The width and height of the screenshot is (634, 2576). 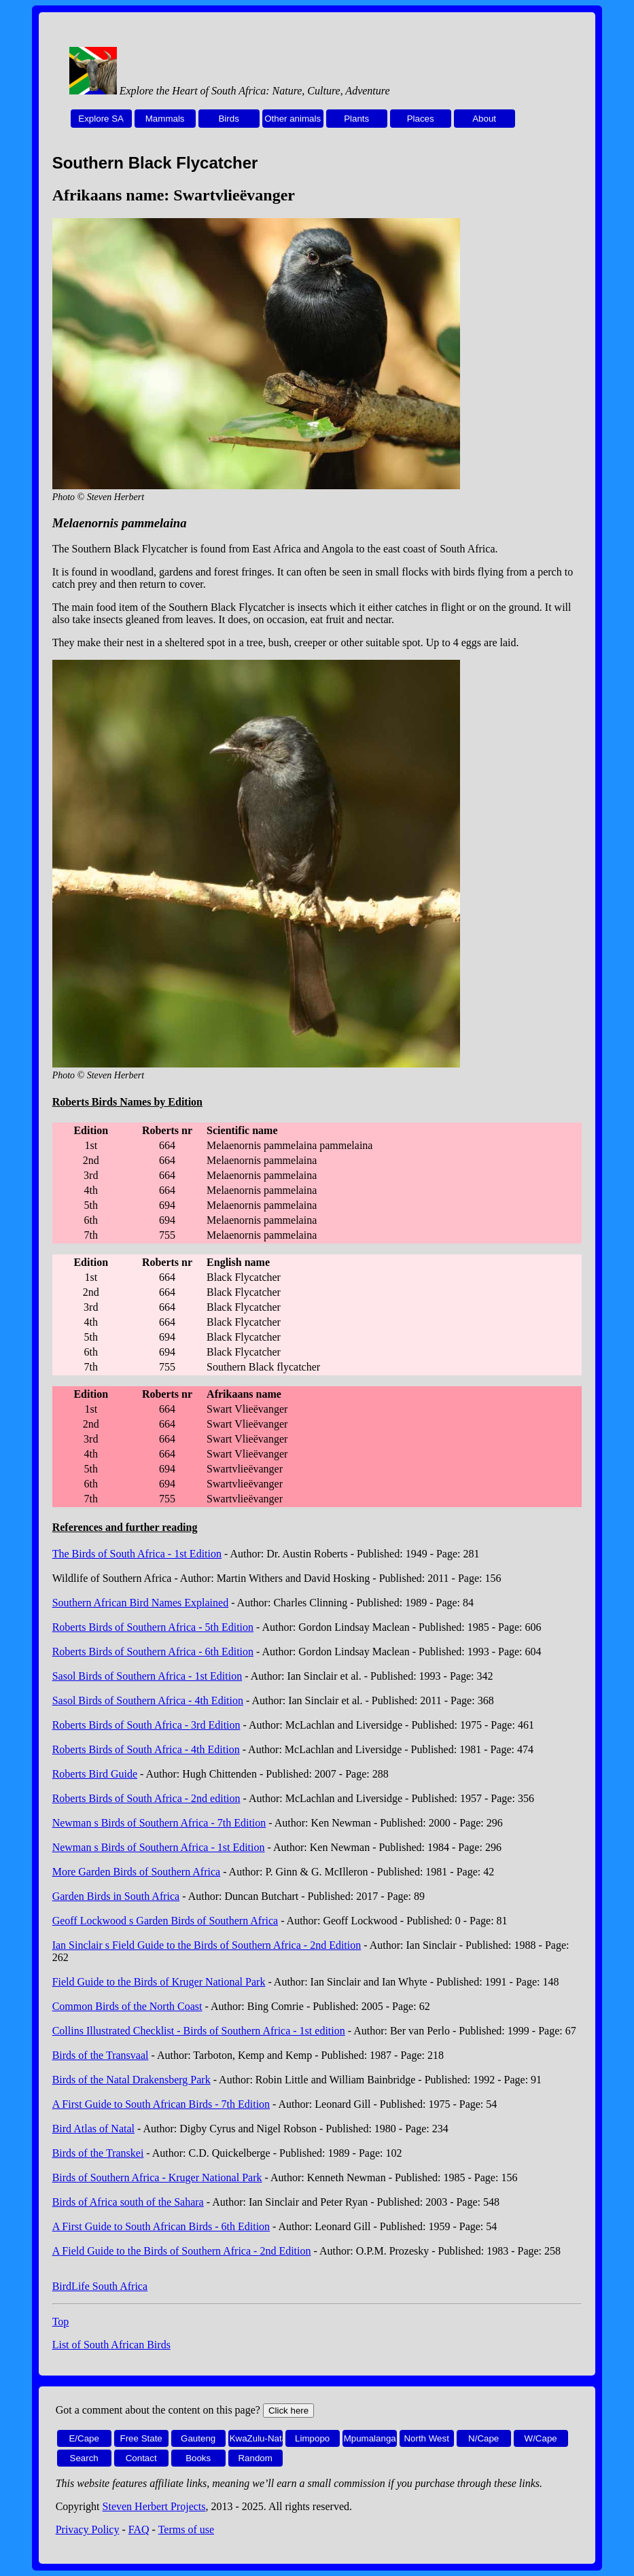 I want to click on Birds of the Transvaal, so click(x=100, y=2055).